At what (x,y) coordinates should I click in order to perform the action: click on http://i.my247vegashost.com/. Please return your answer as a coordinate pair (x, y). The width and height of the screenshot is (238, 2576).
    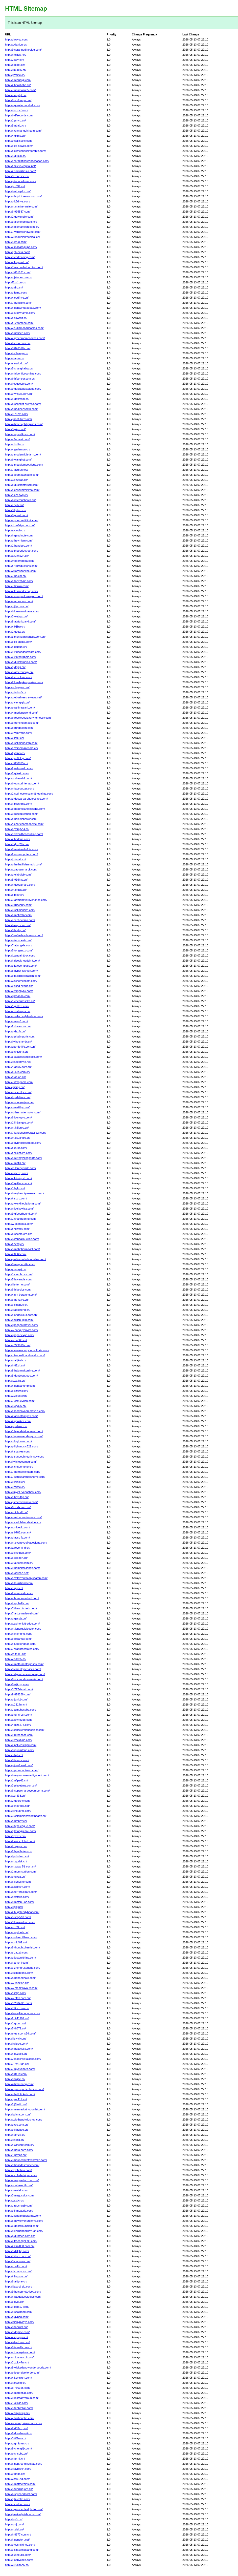
    Looking at the image, I should click on (23, 1491).